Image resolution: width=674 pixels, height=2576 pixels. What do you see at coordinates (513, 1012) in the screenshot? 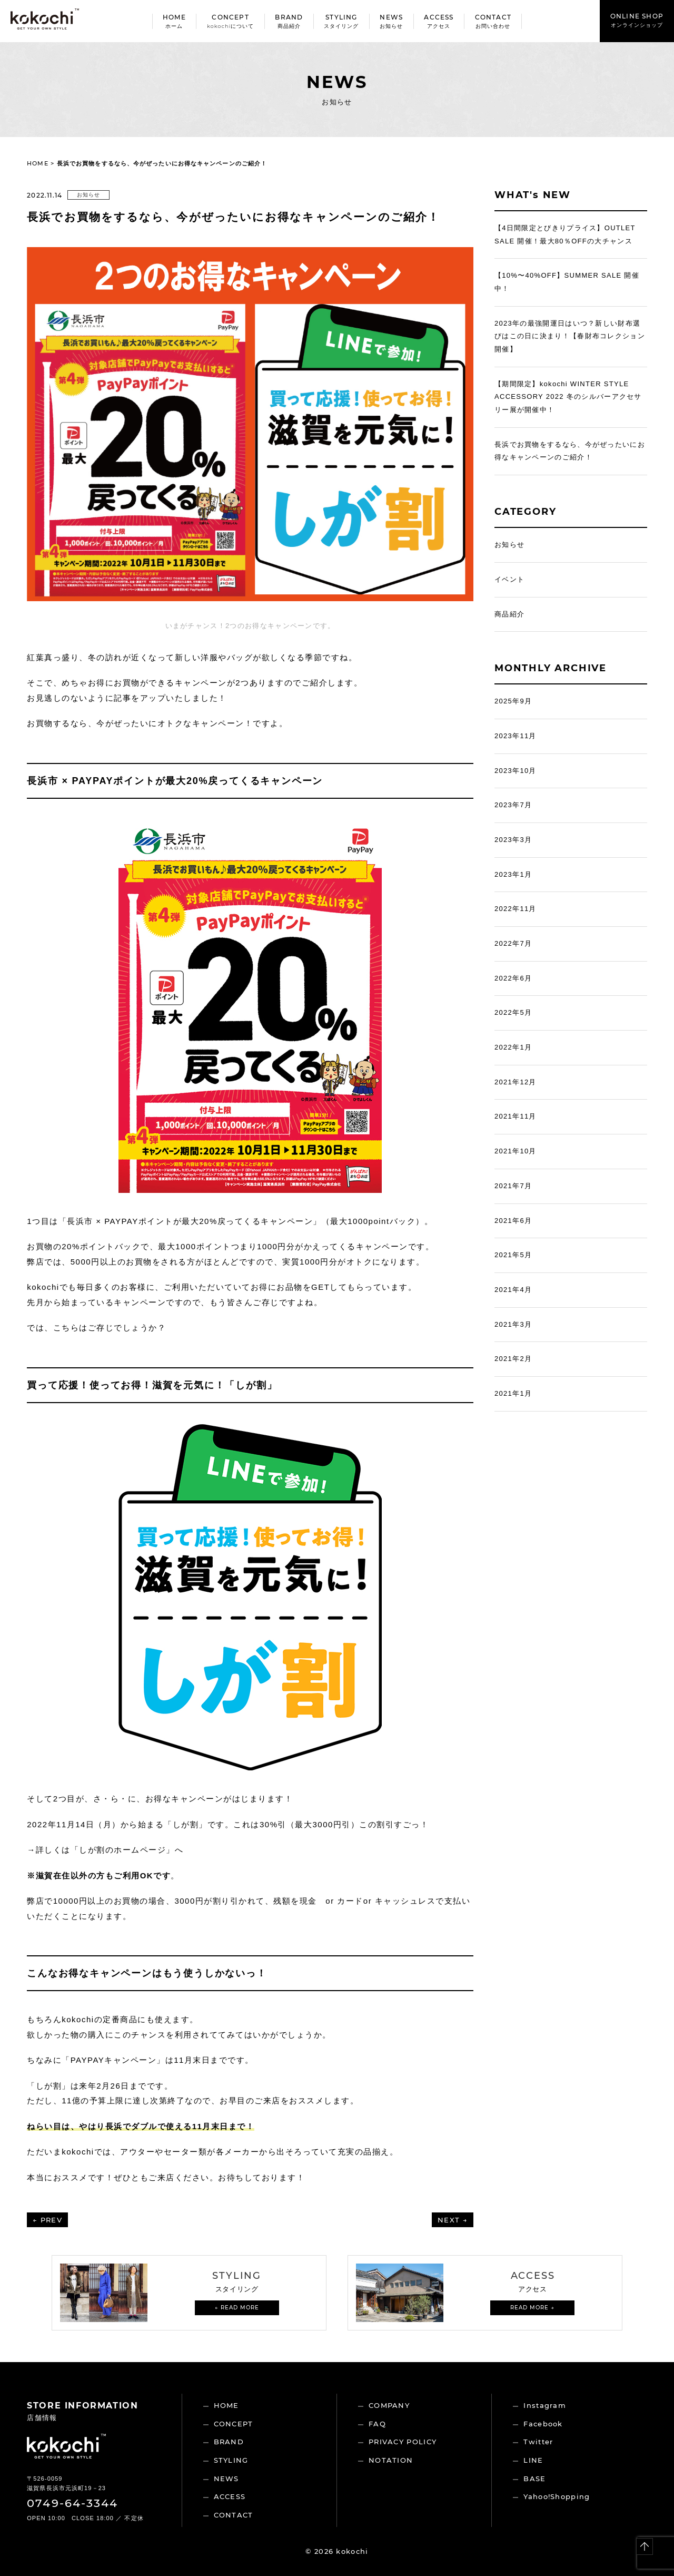
I see `2022年5月` at bounding box center [513, 1012].